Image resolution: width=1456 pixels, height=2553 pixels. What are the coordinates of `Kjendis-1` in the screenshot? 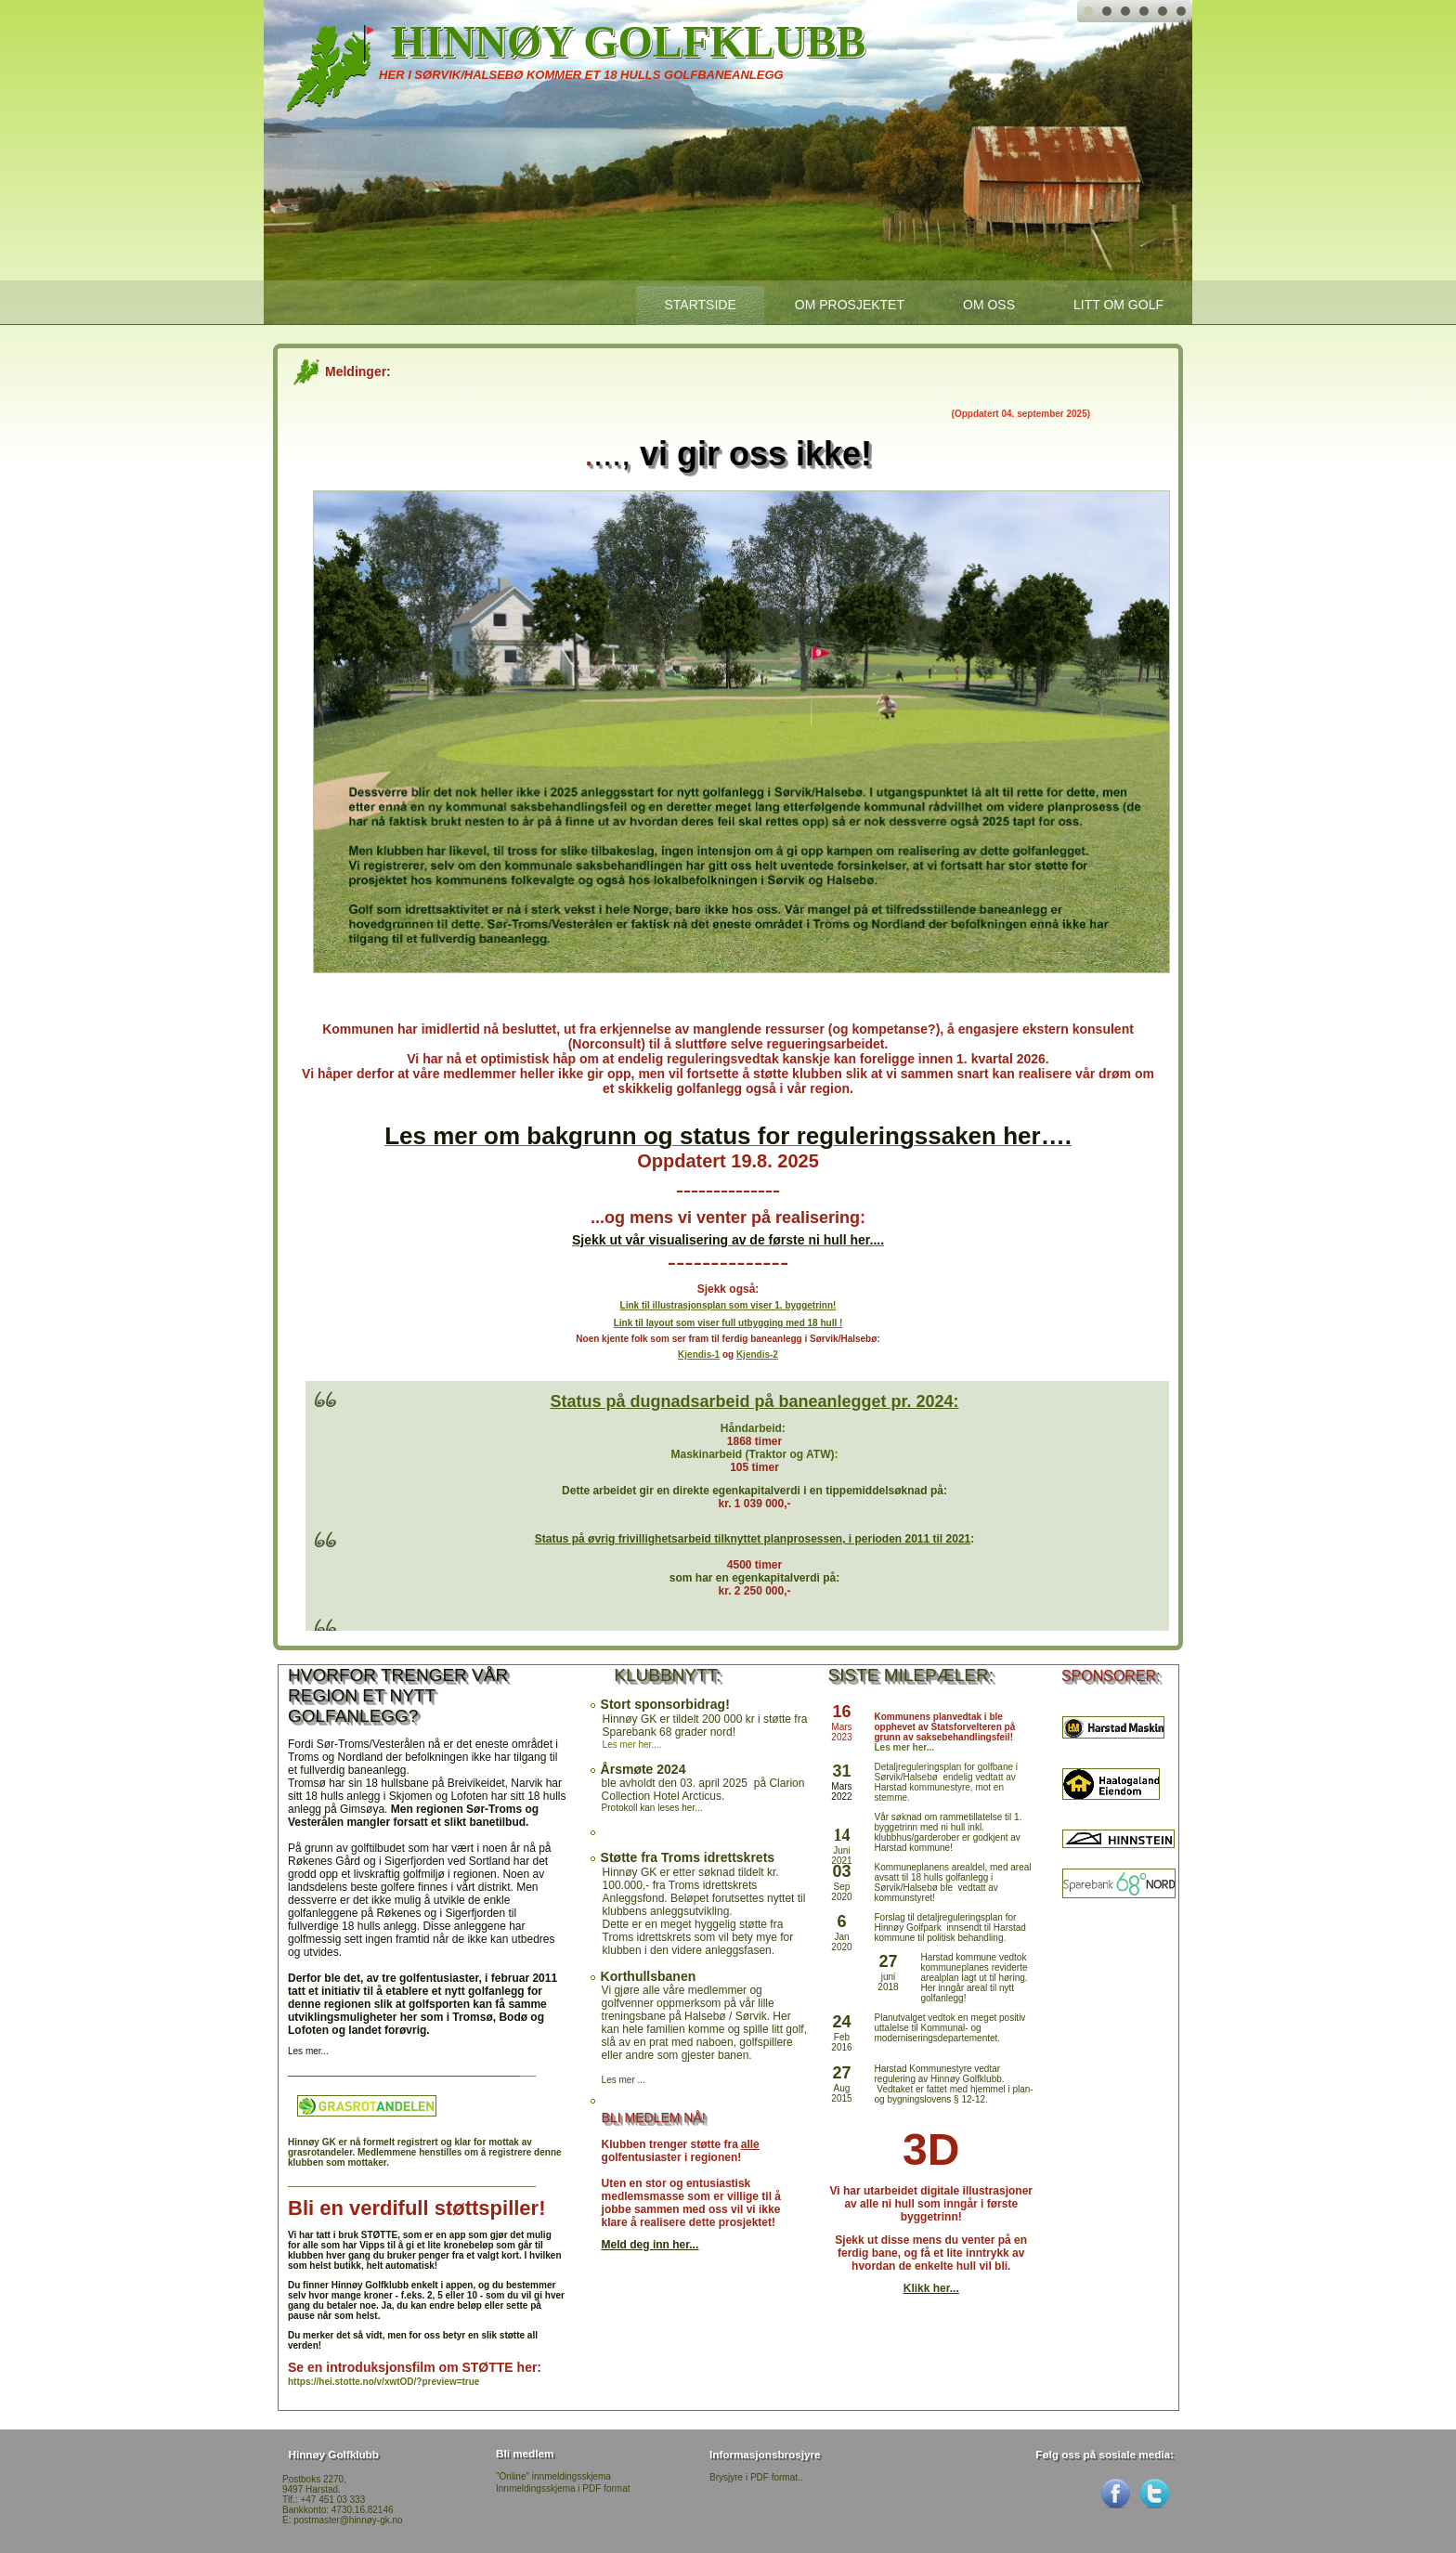 It's located at (699, 1354).